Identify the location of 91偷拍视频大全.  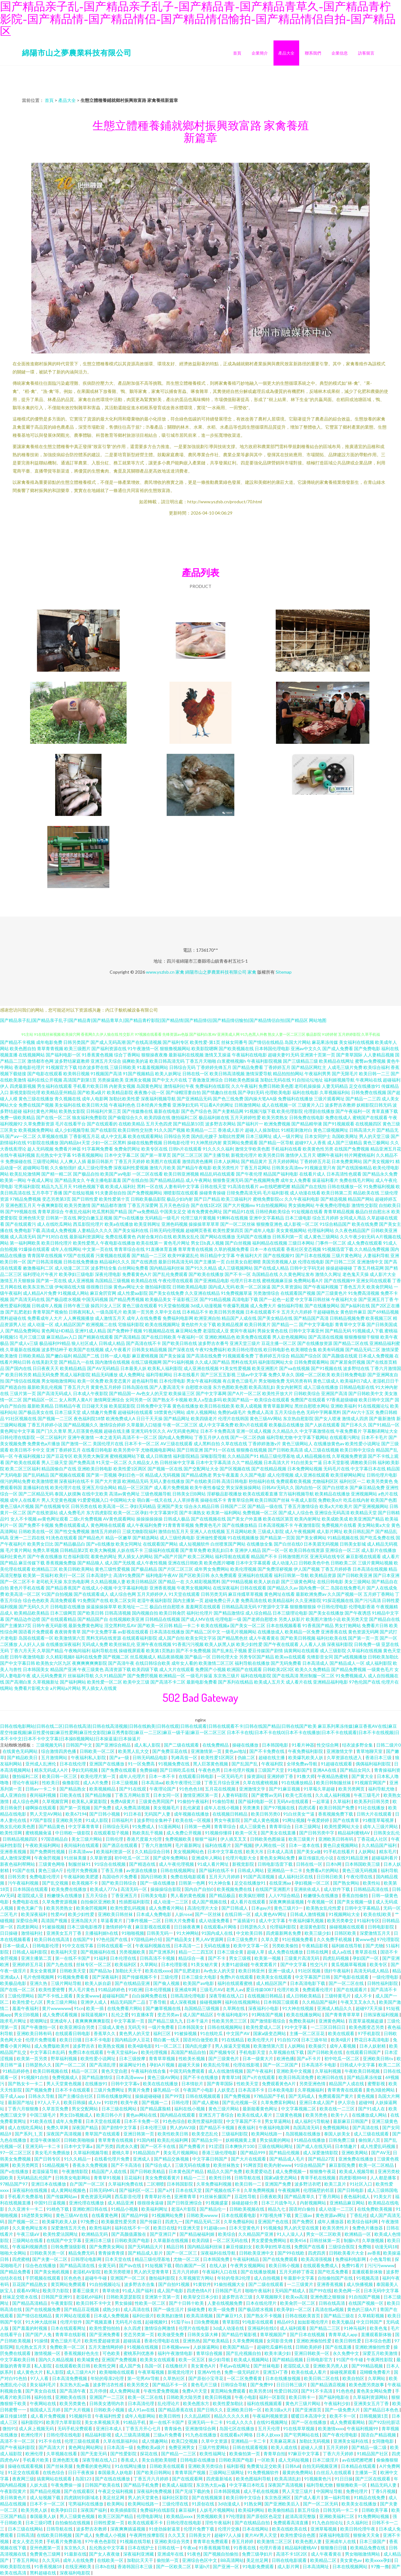
(230, 2284).